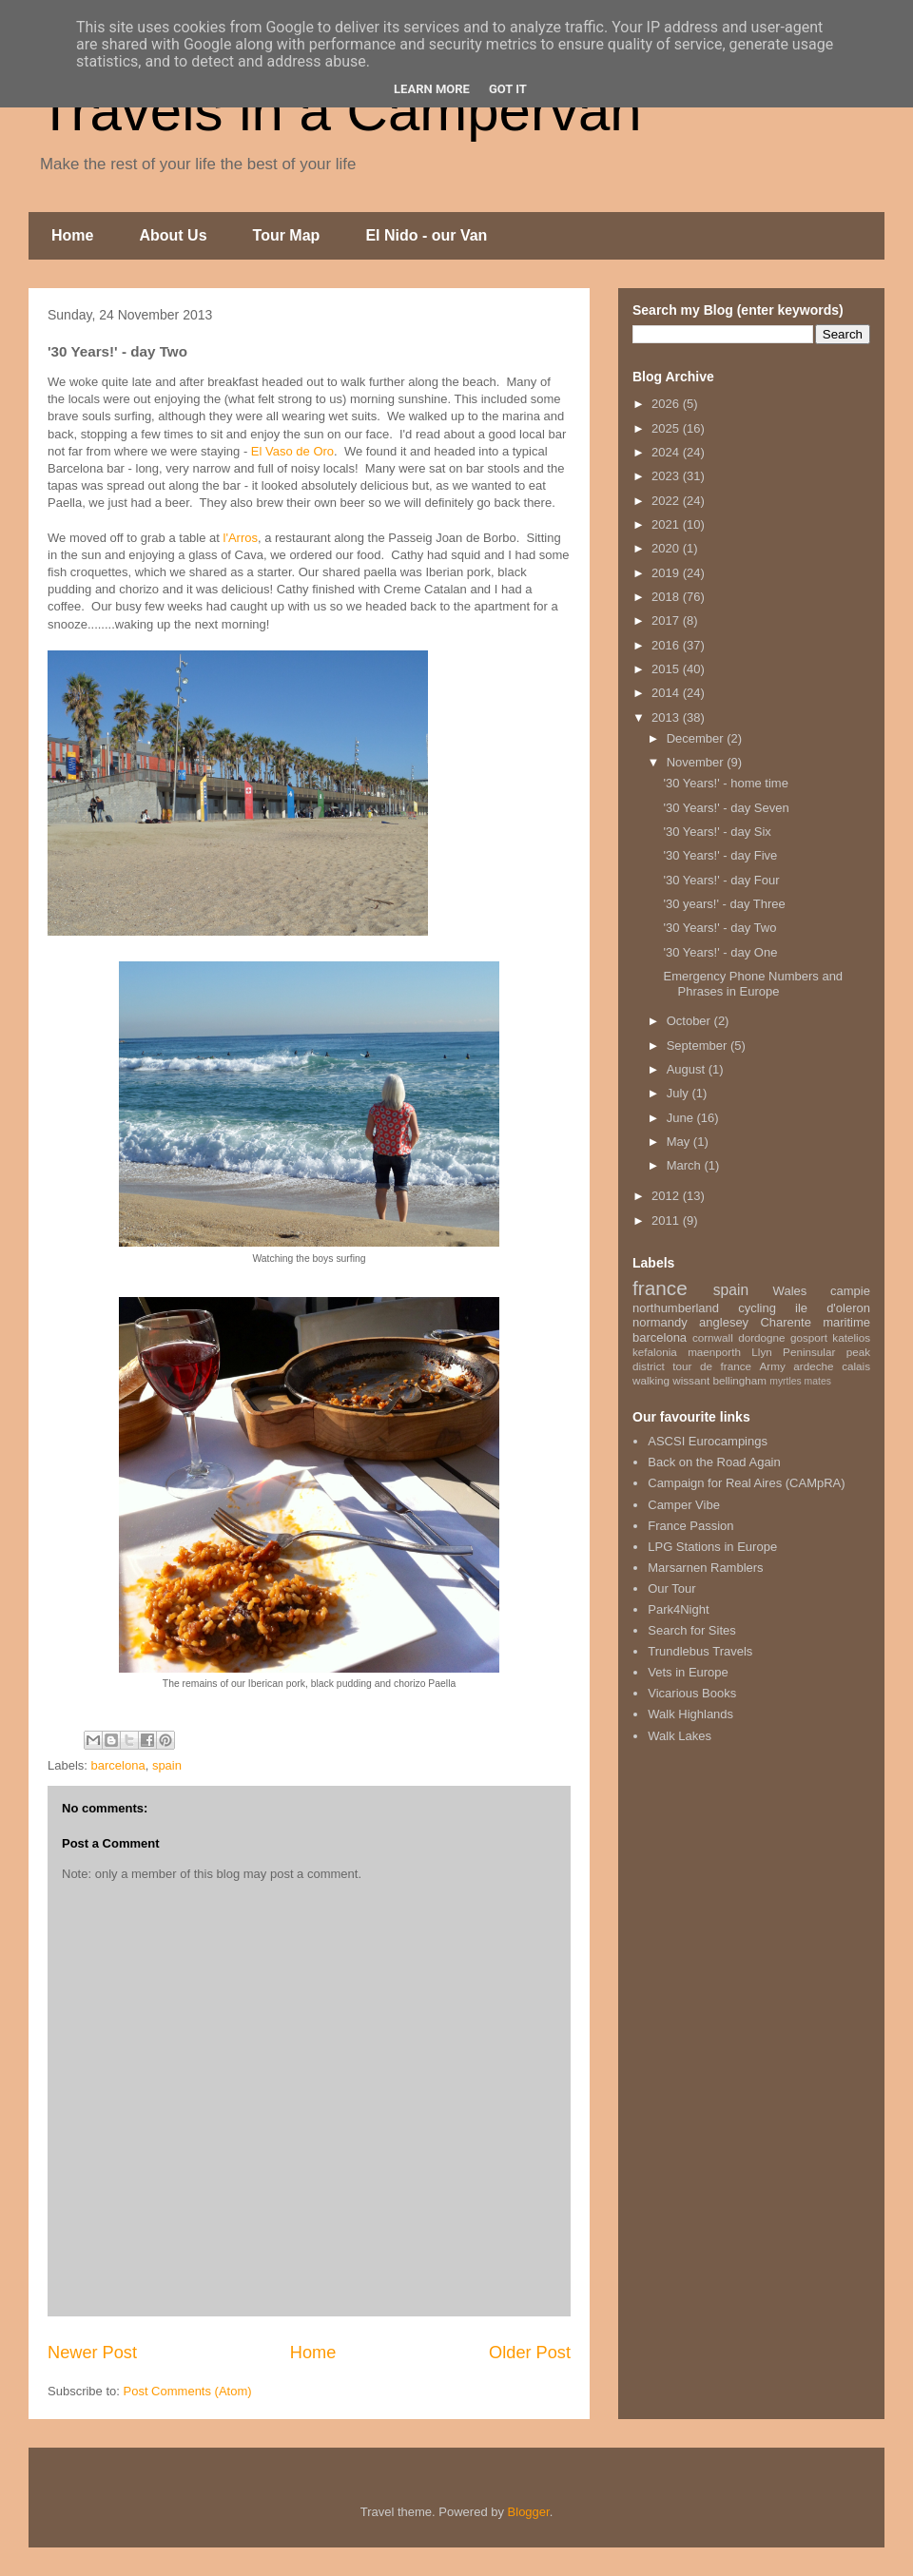 This screenshot has width=913, height=2576. What do you see at coordinates (426, 235) in the screenshot?
I see `El Nido - our Van` at bounding box center [426, 235].